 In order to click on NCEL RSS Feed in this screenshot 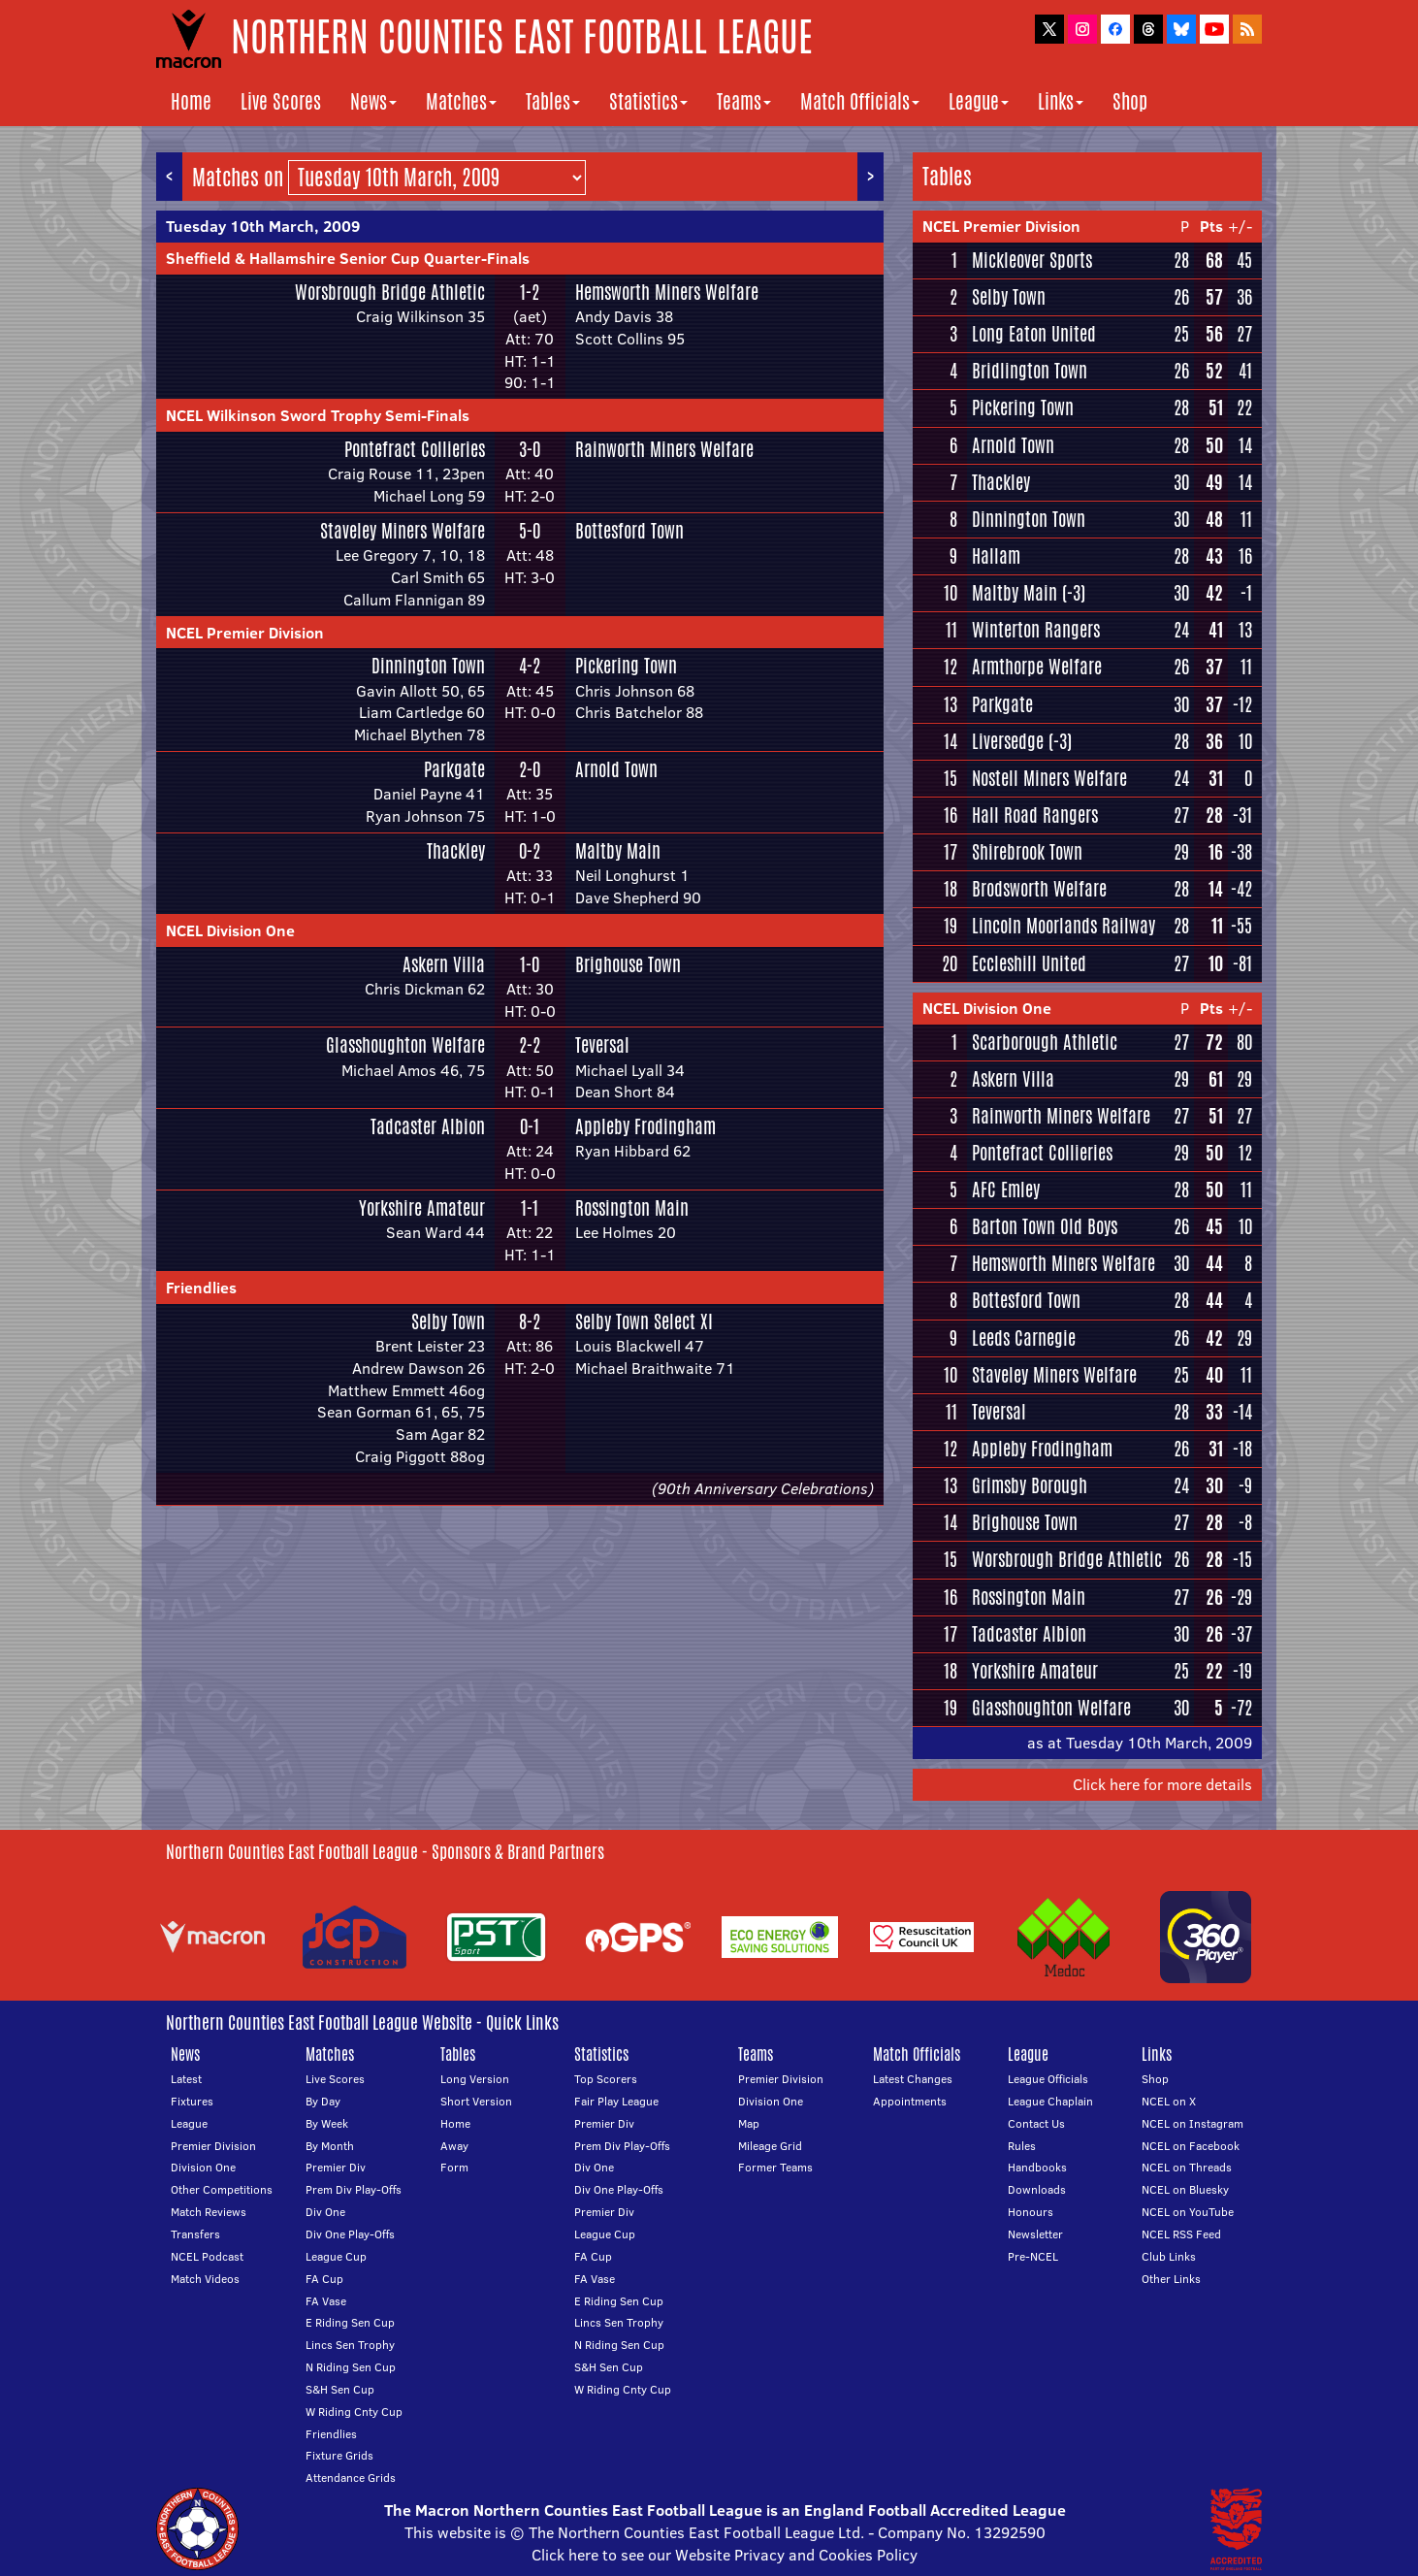, I will do `click(1181, 2234)`.